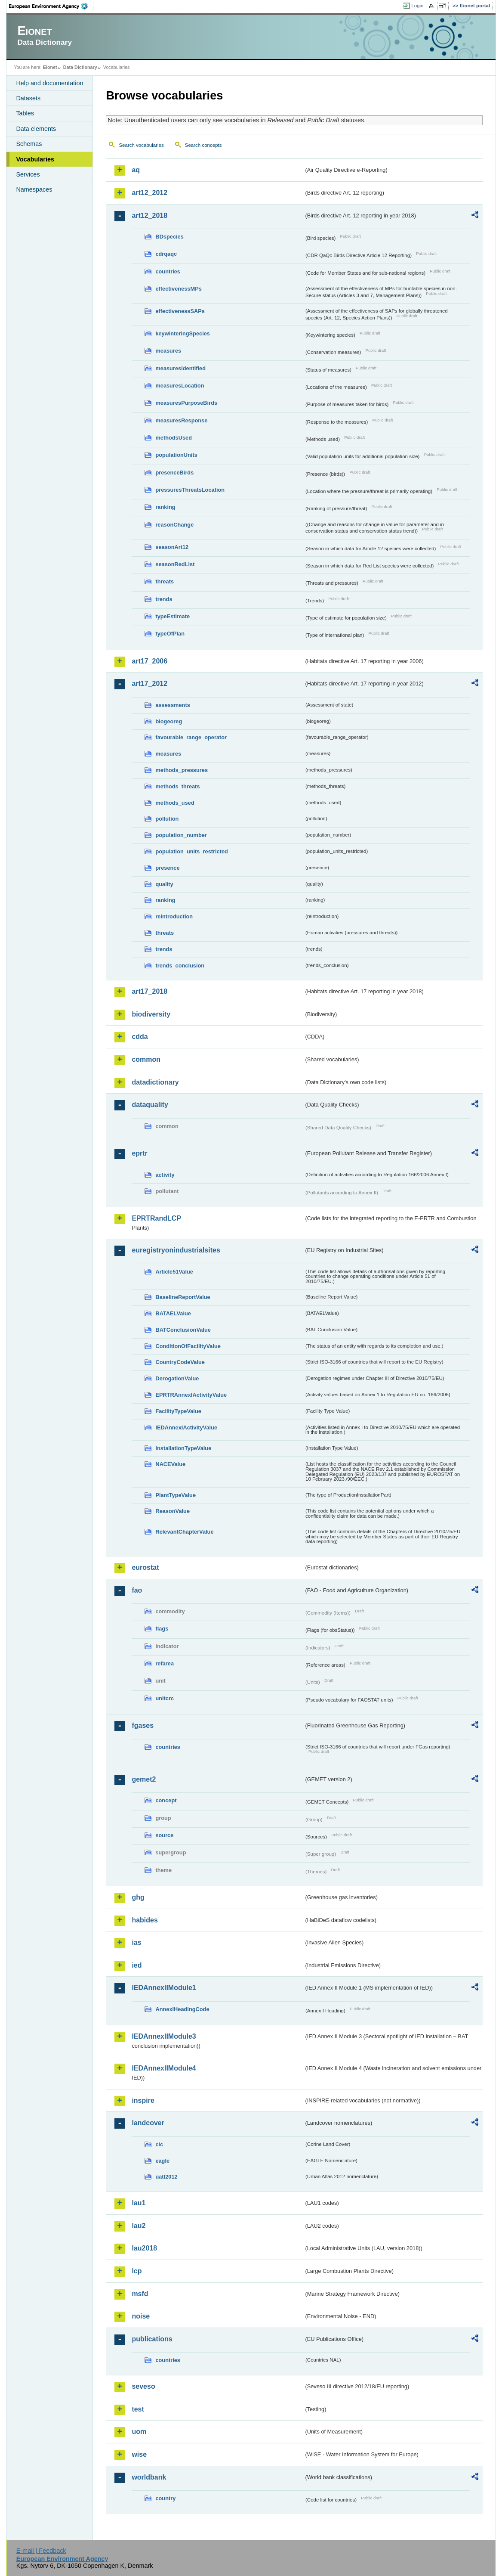  What do you see at coordinates (163, 599) in the screenshot?
I see `trends` at bounding box center [163, 599].